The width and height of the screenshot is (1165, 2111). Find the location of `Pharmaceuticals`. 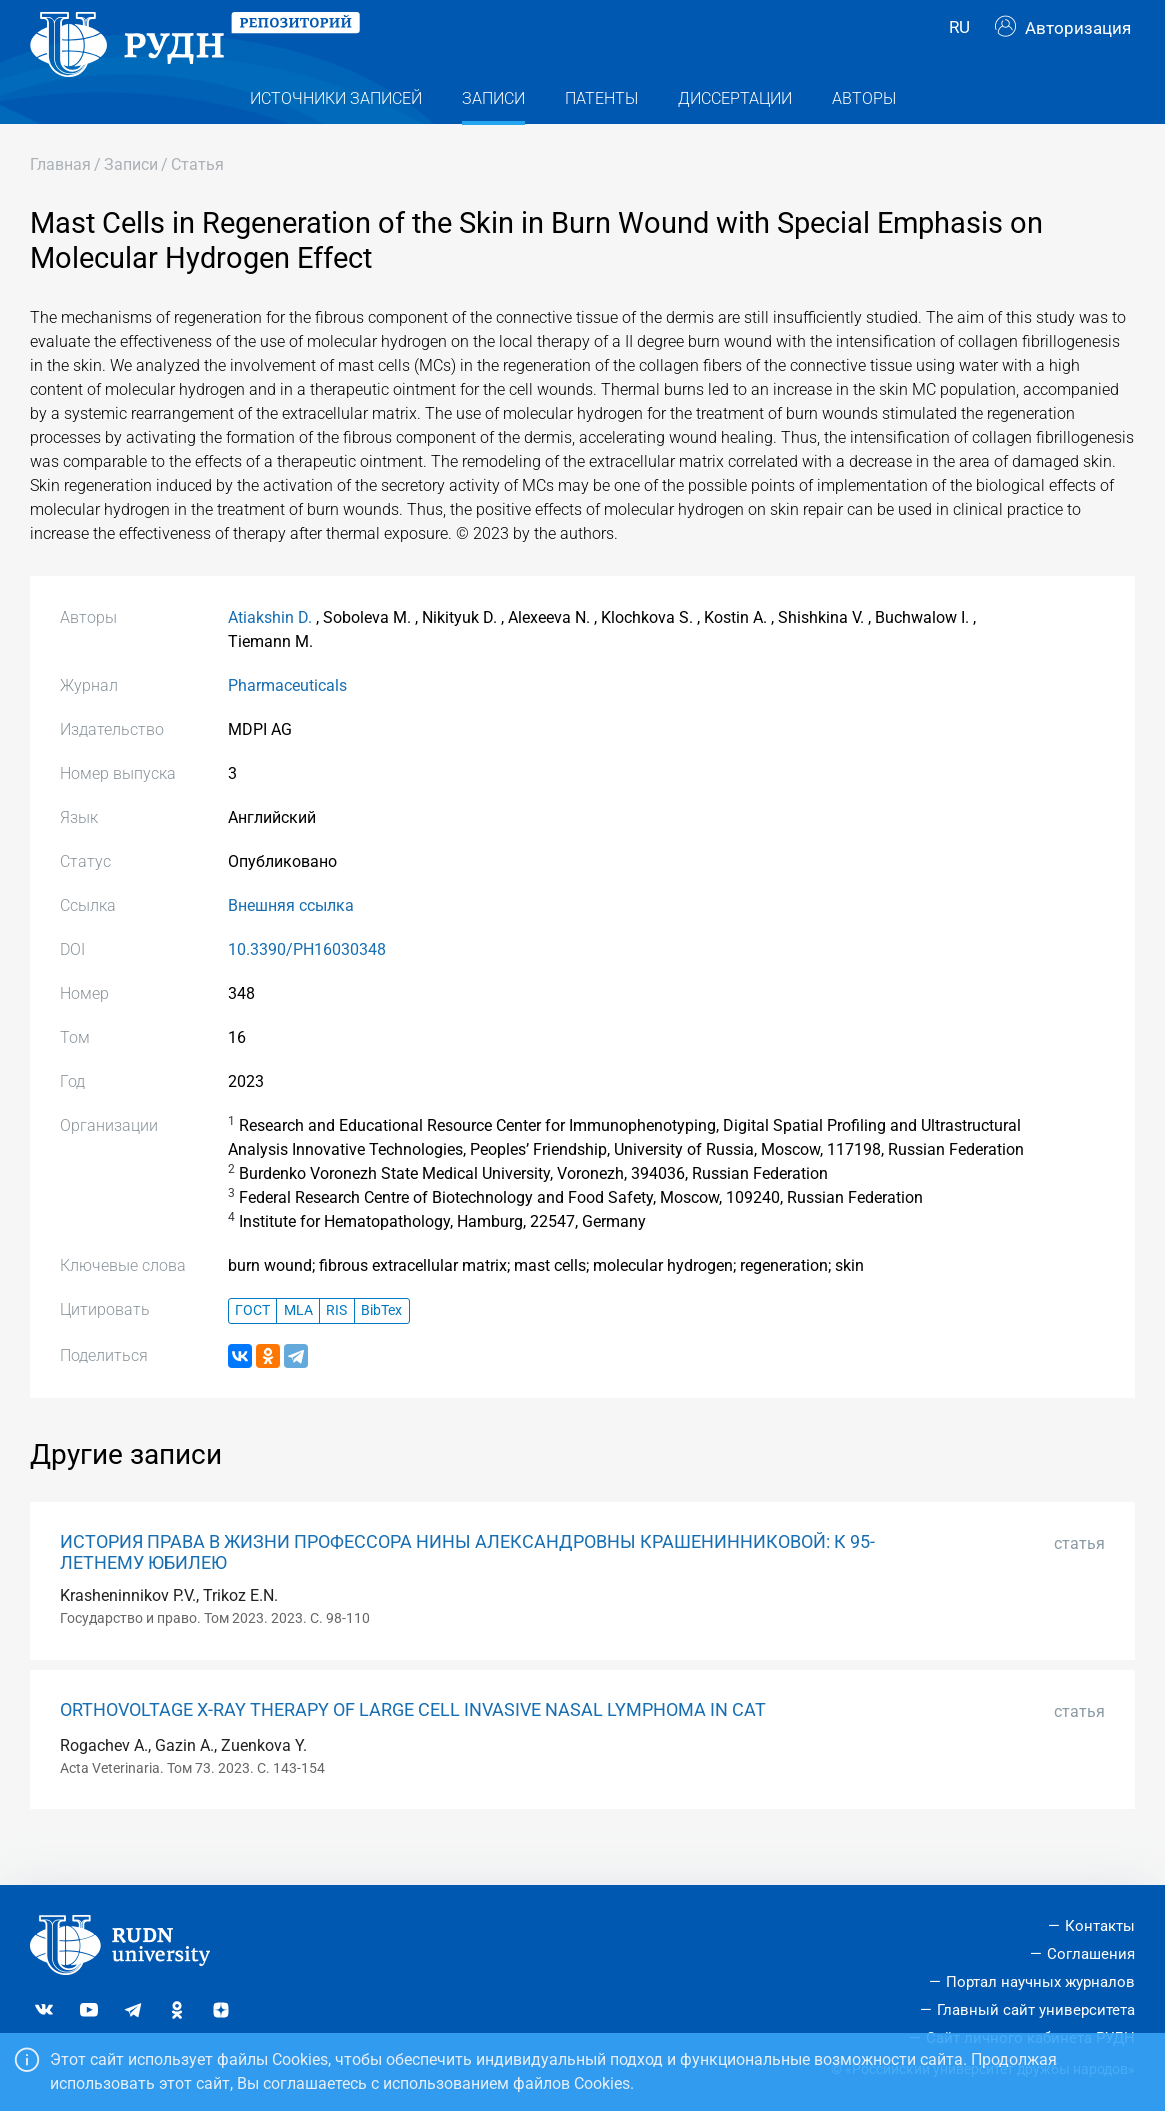

Pharmaceuticals is located at coordinates (287, 720).